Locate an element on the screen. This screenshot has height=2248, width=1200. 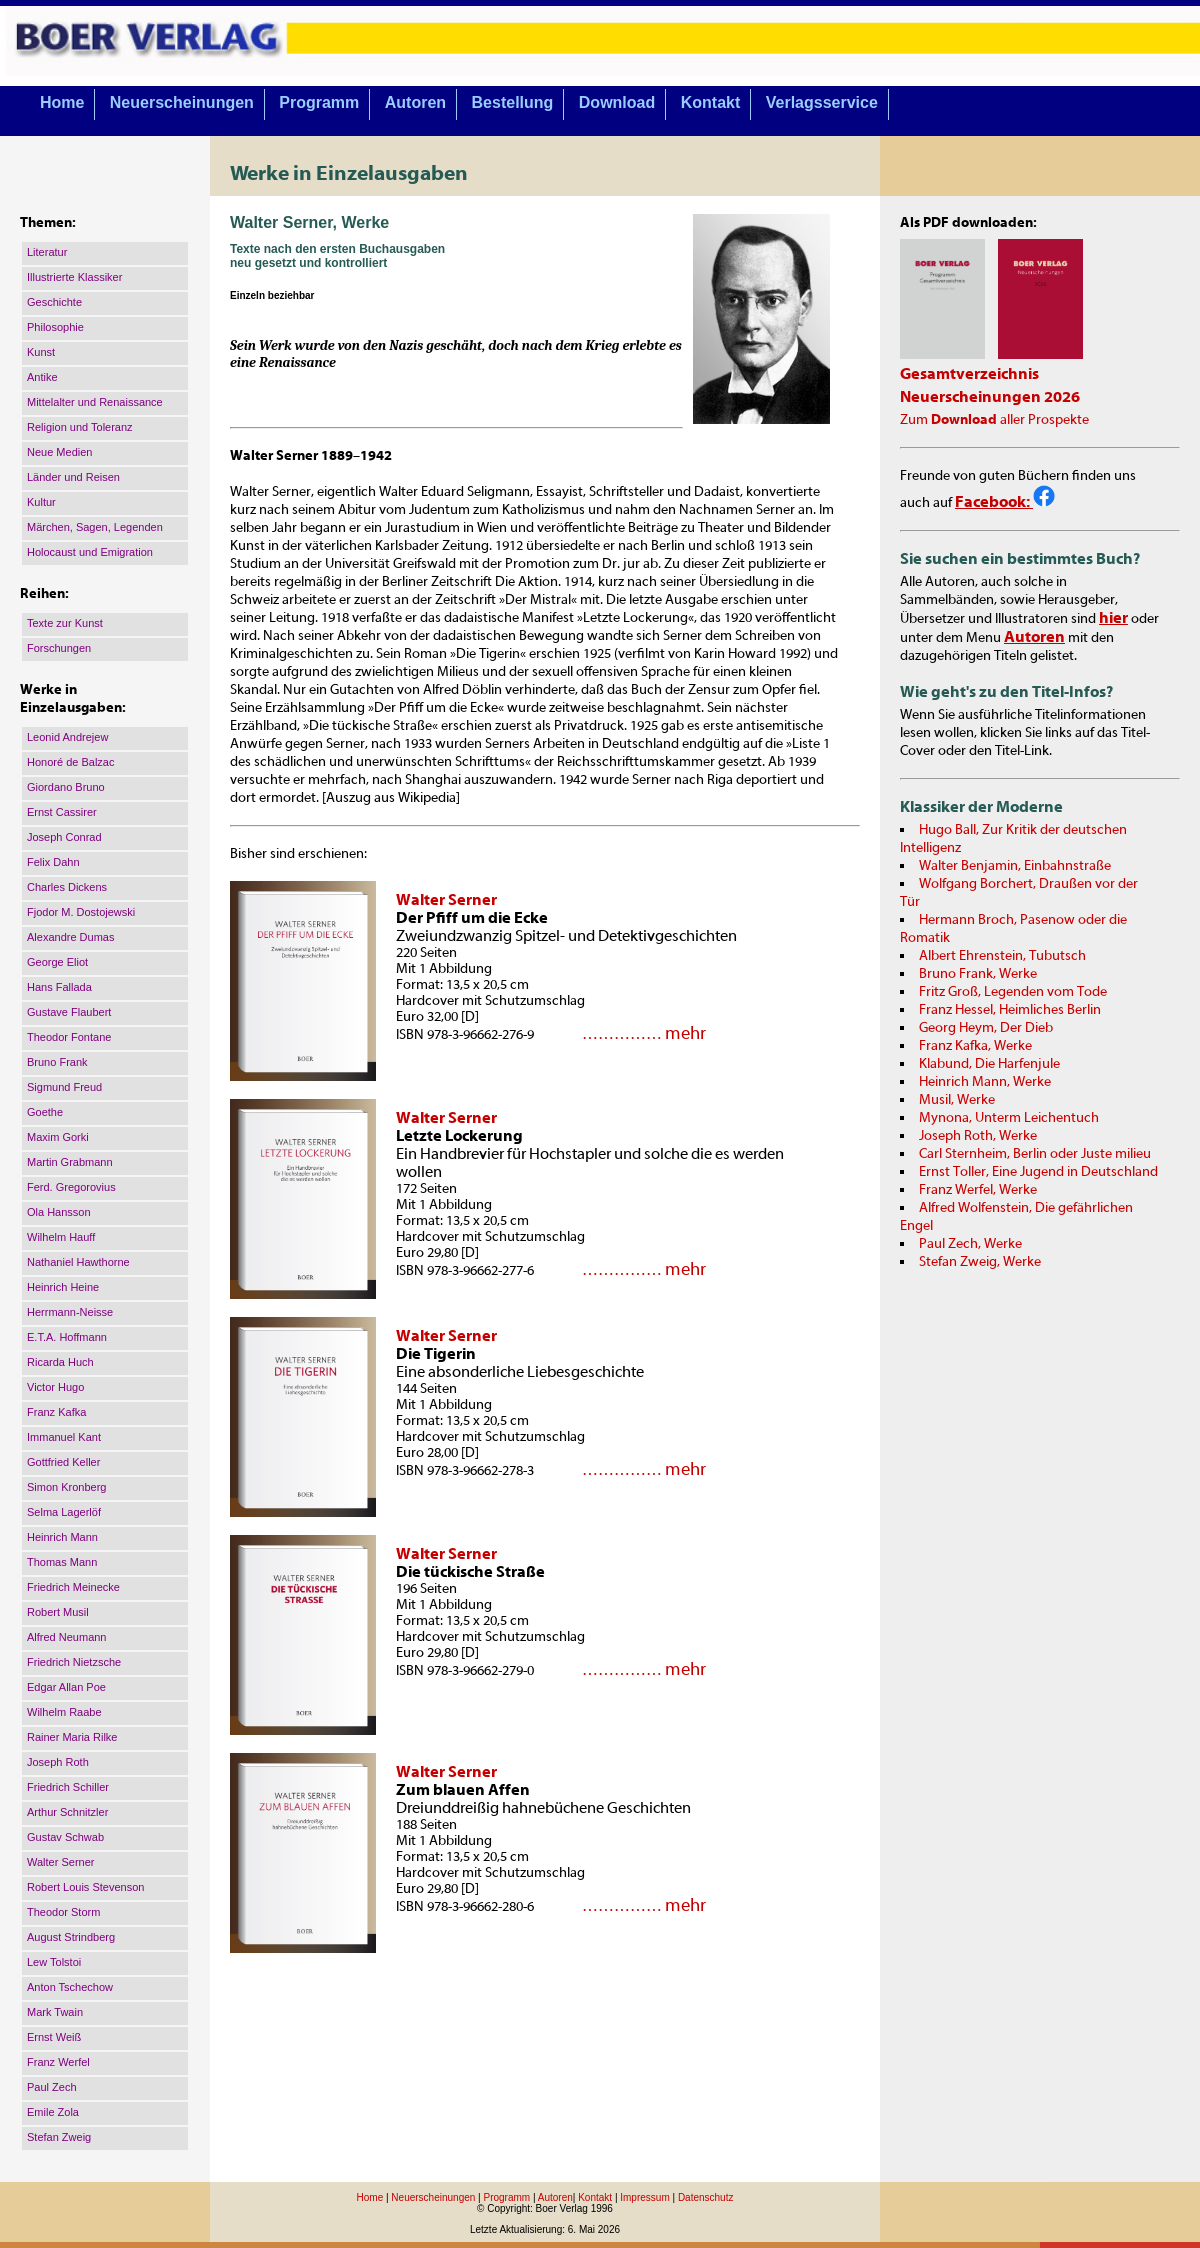
August Strindberg is located at coordinates (71, 1937).